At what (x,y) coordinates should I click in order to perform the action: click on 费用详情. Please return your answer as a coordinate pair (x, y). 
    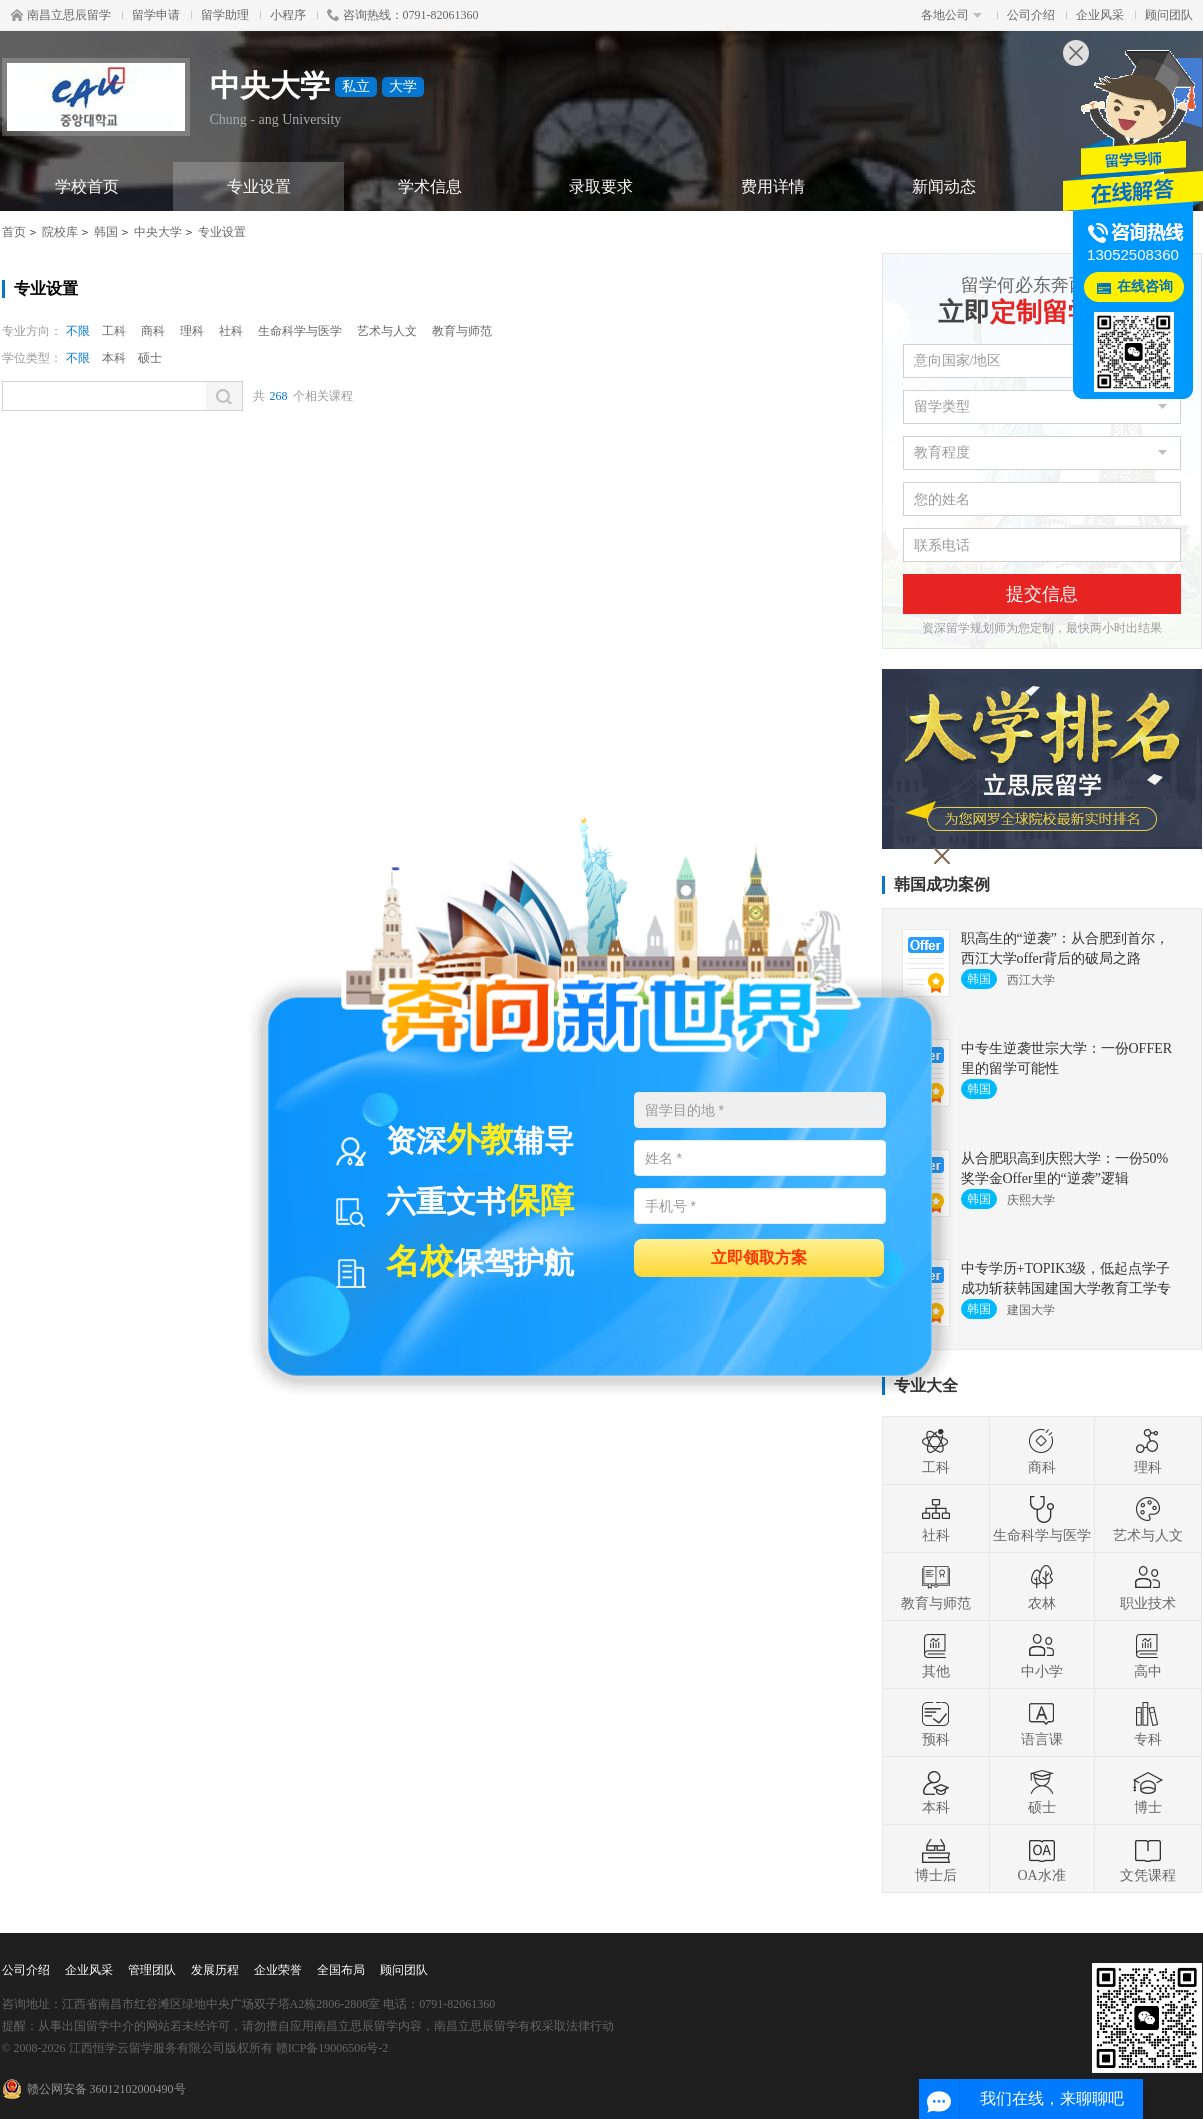
    Looking at the image, I should click on (773, 186).